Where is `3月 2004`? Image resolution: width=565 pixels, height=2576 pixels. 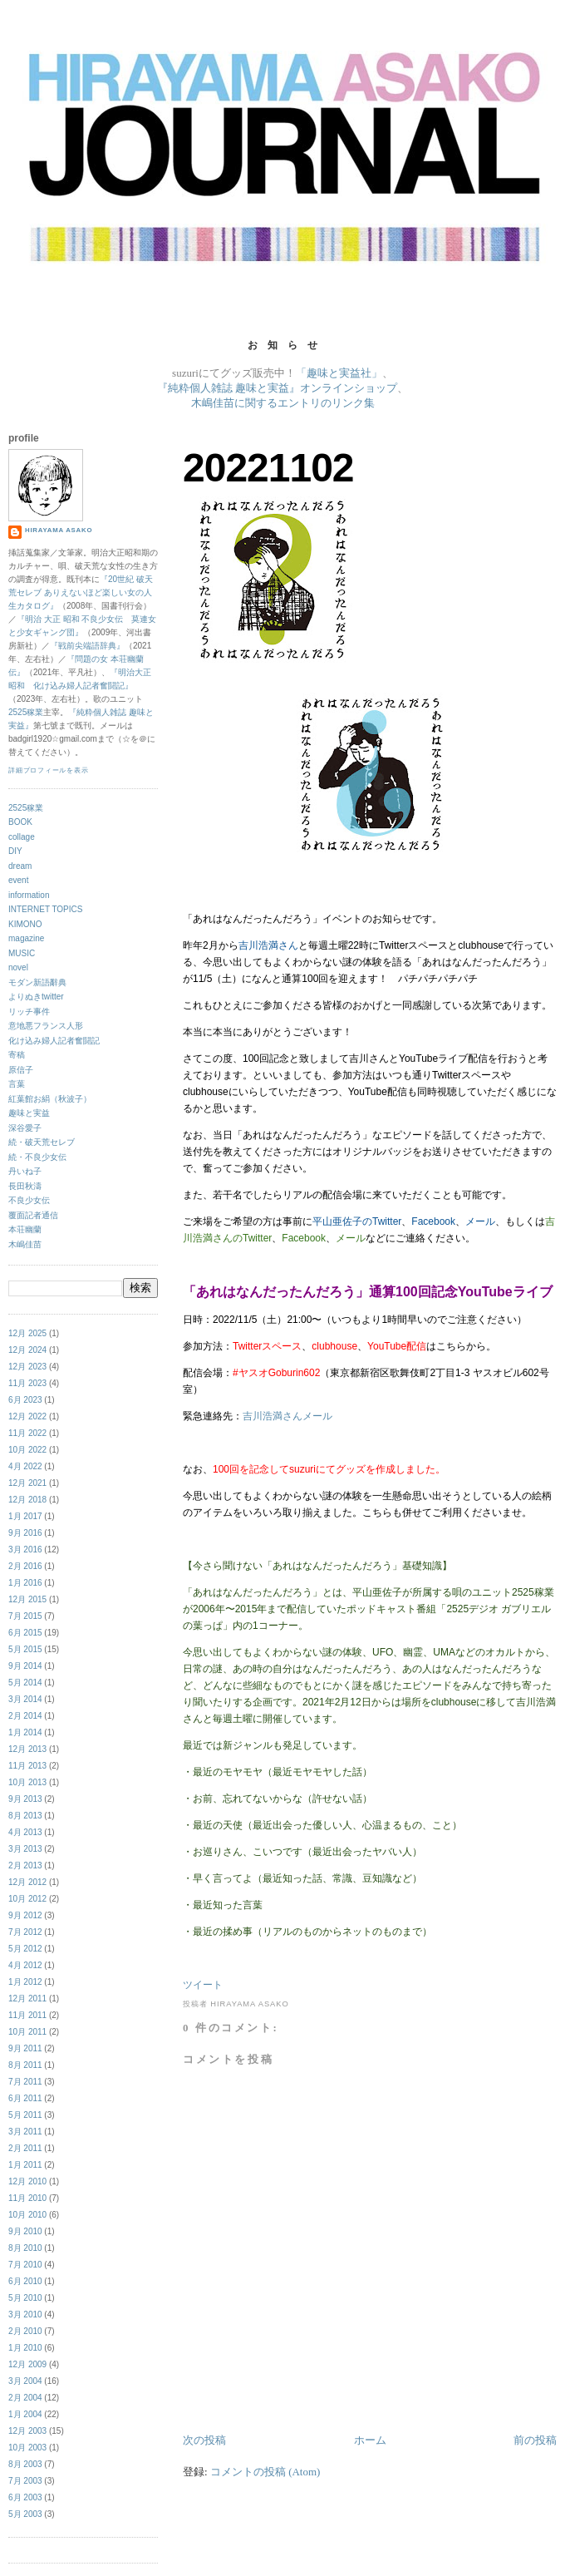
3月 2004 is located at coordinates (25, 2381).